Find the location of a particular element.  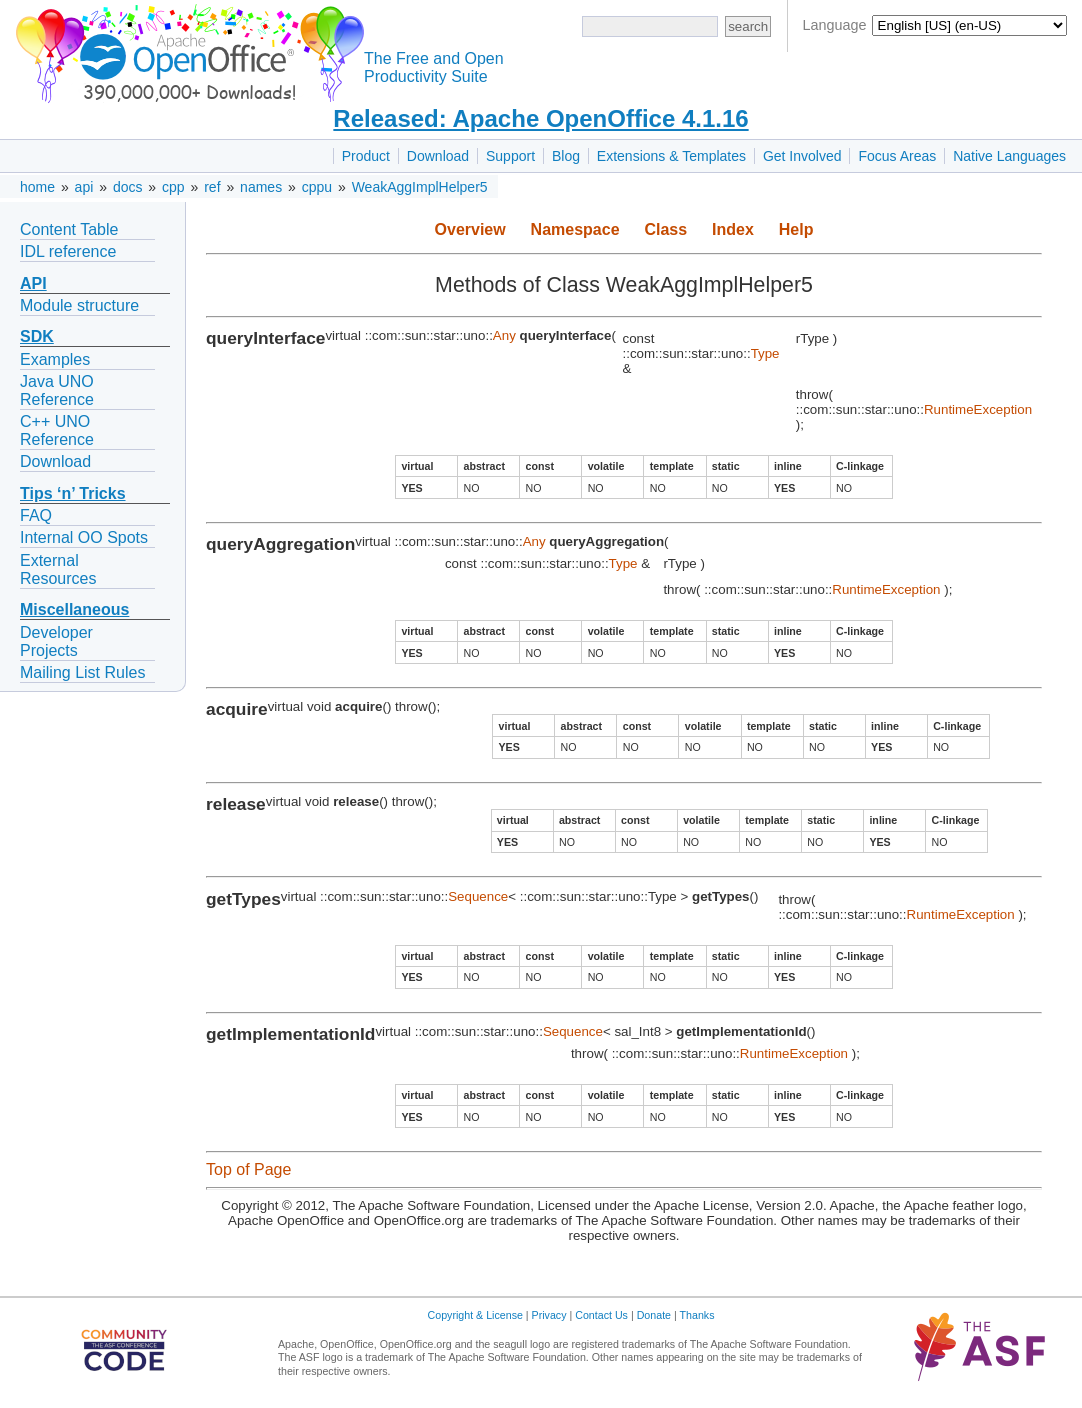

Thanks is located at coordinates (697, 1315).